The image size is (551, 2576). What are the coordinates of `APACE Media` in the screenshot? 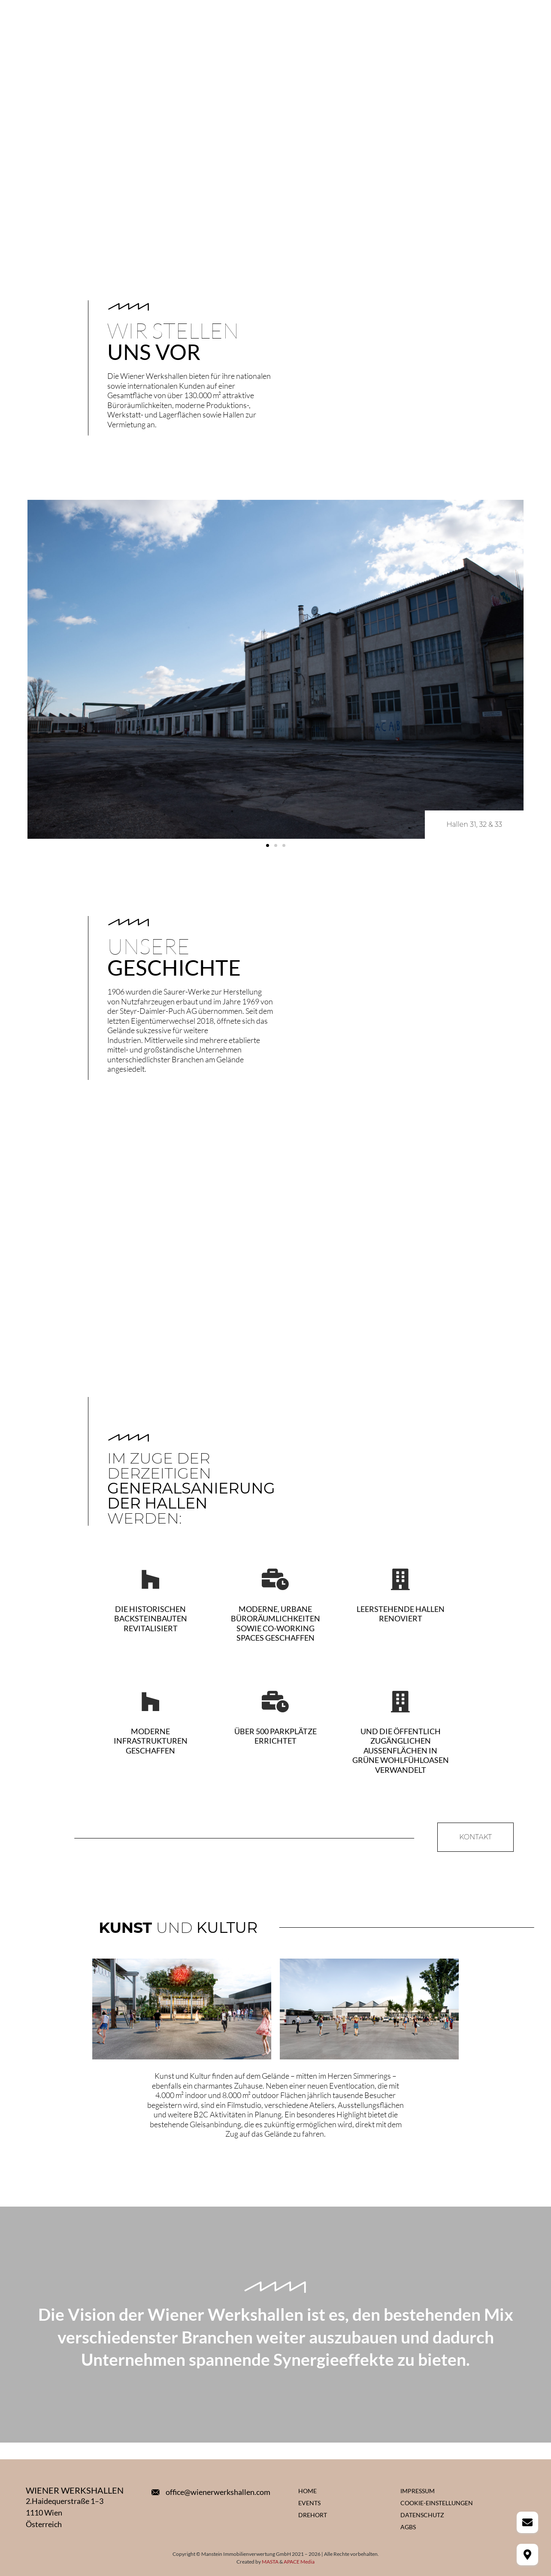 It's located at (299, 2561).